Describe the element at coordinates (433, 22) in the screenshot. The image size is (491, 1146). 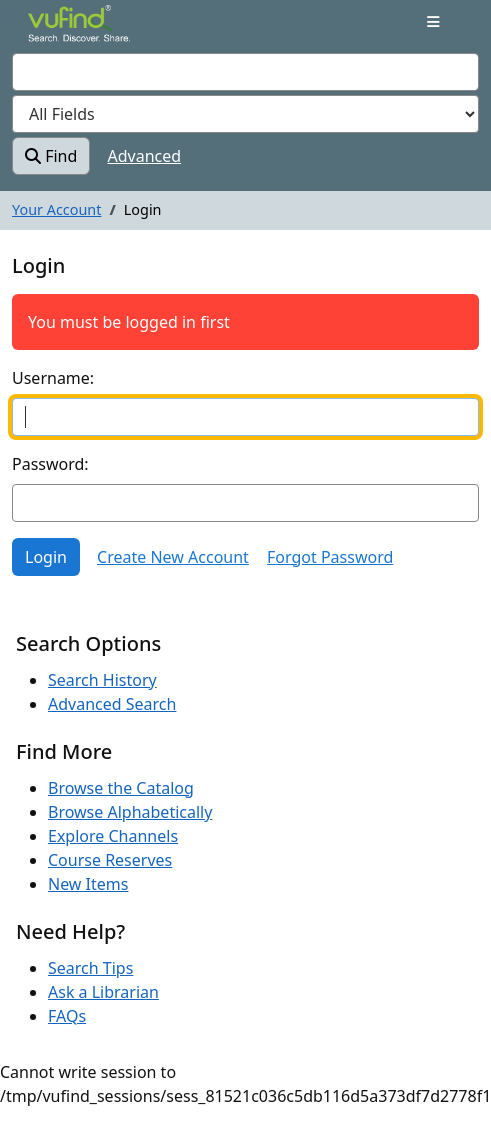
I see `[Toggle navigation]` at that location.